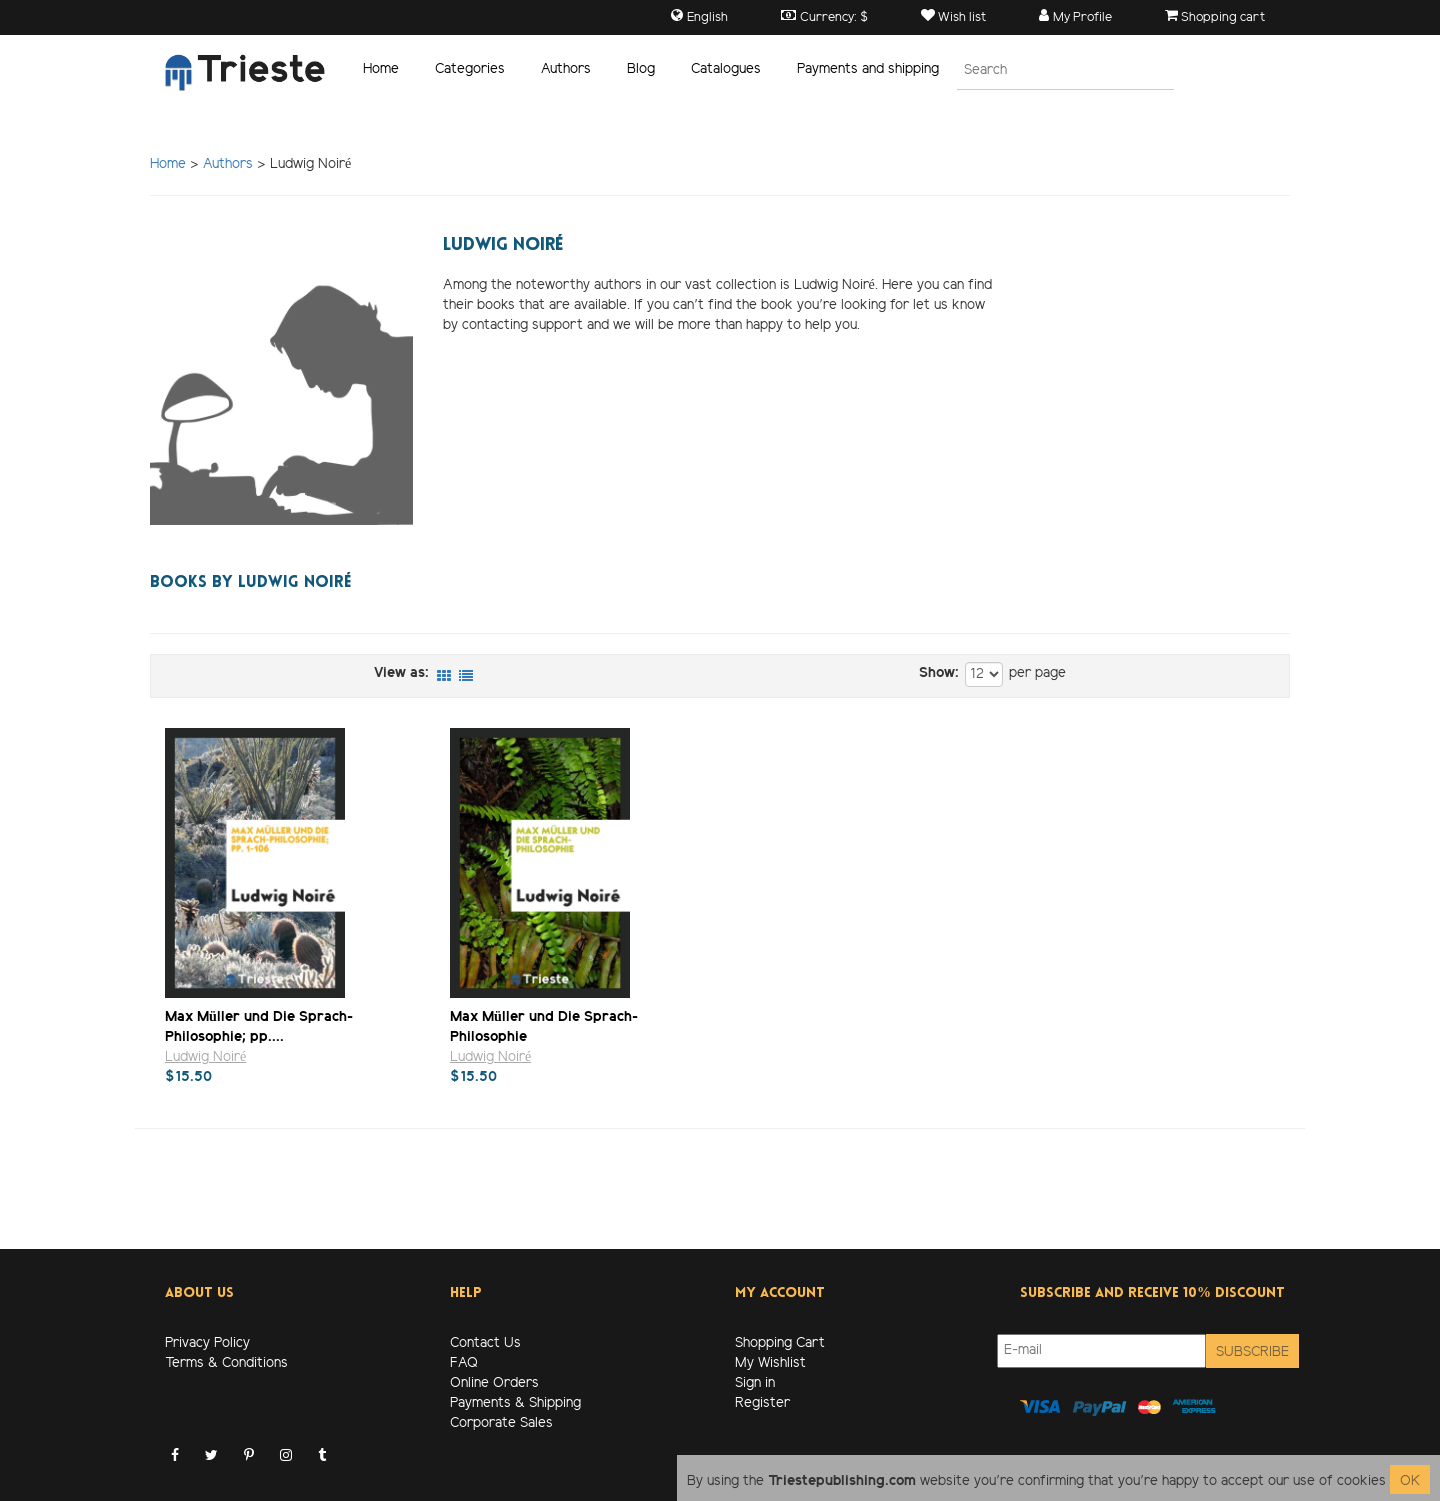 Image resolution: width=1440 pixels, height=1501 pixels. What do you see at coordinates (544, 1026) in the screenshot?
I see `Max Müller und Die Sprach-Philosophie` at bounding box center [544, 1026].